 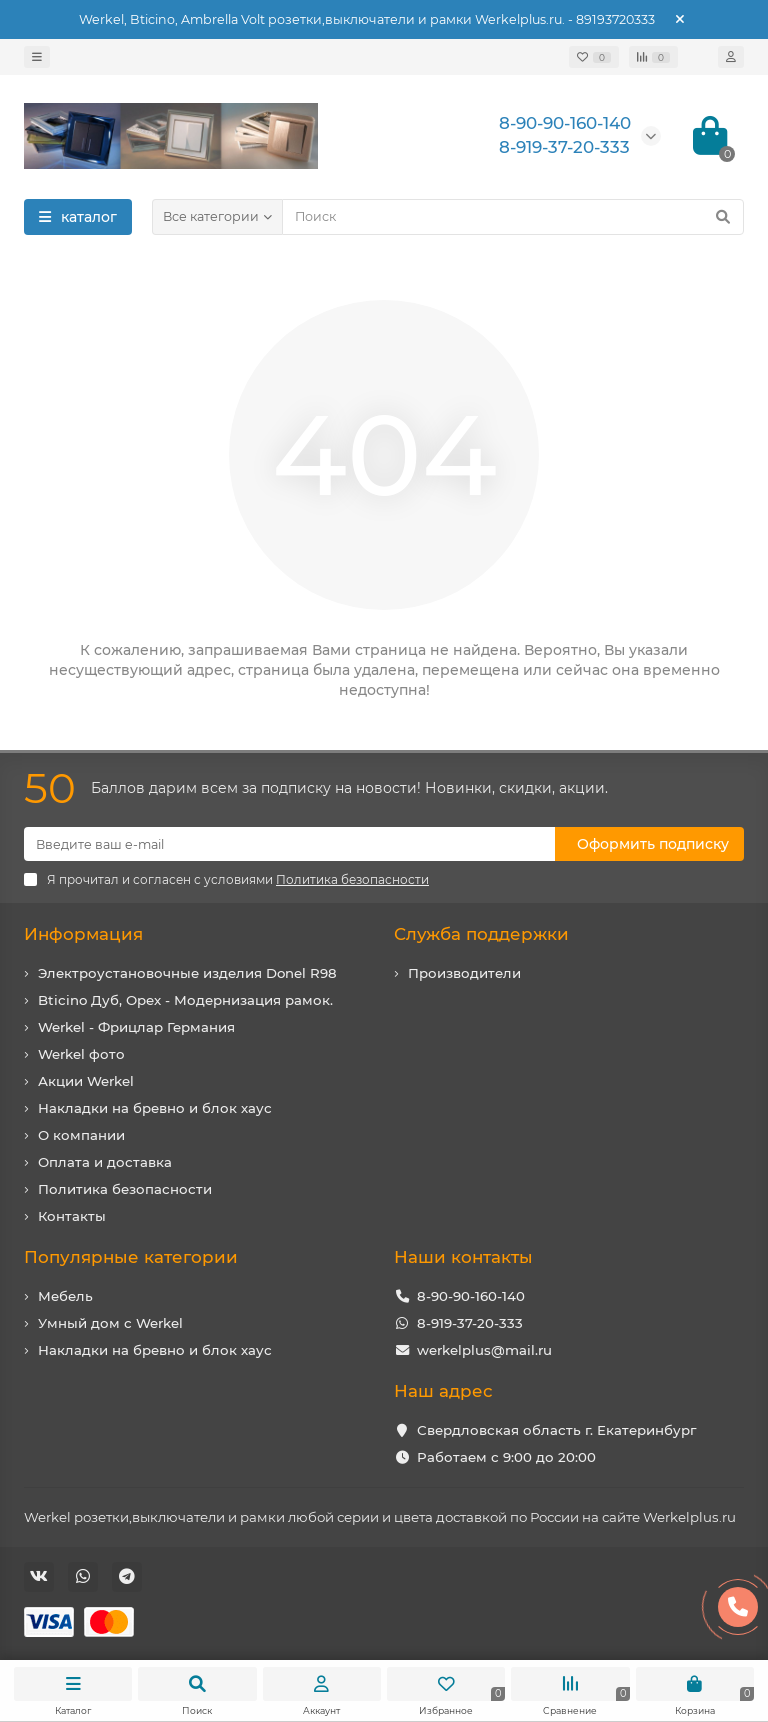 What do you see at coordinates (136, 1027) in the screenshot?
I see `Werkel - Фрицлар Германия` at bounding box center [136, 1027].